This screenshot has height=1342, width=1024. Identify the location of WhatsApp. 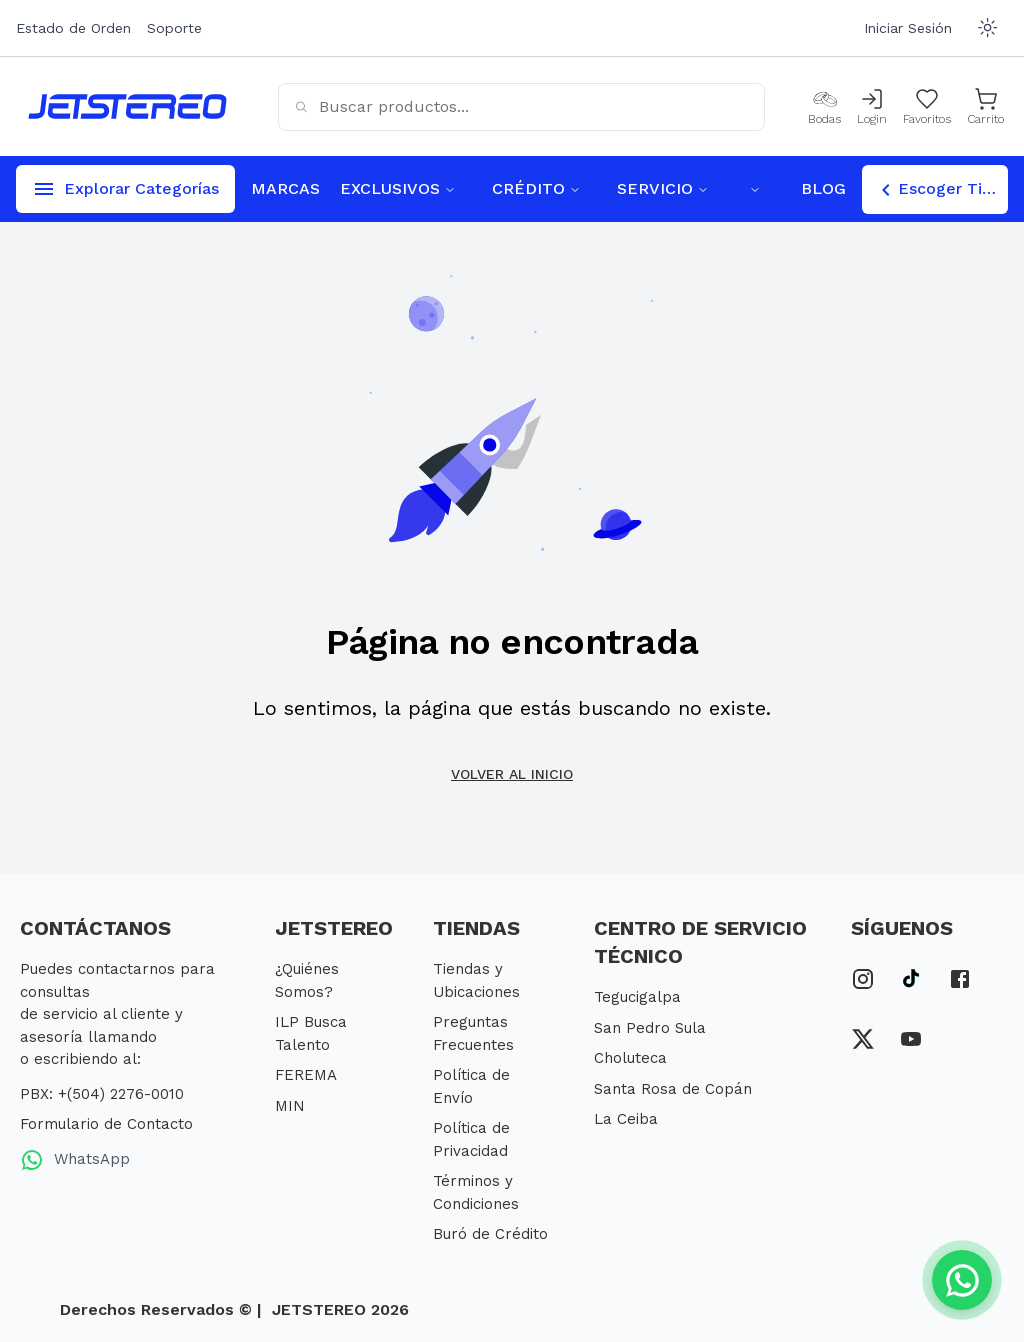
(75, 1160).